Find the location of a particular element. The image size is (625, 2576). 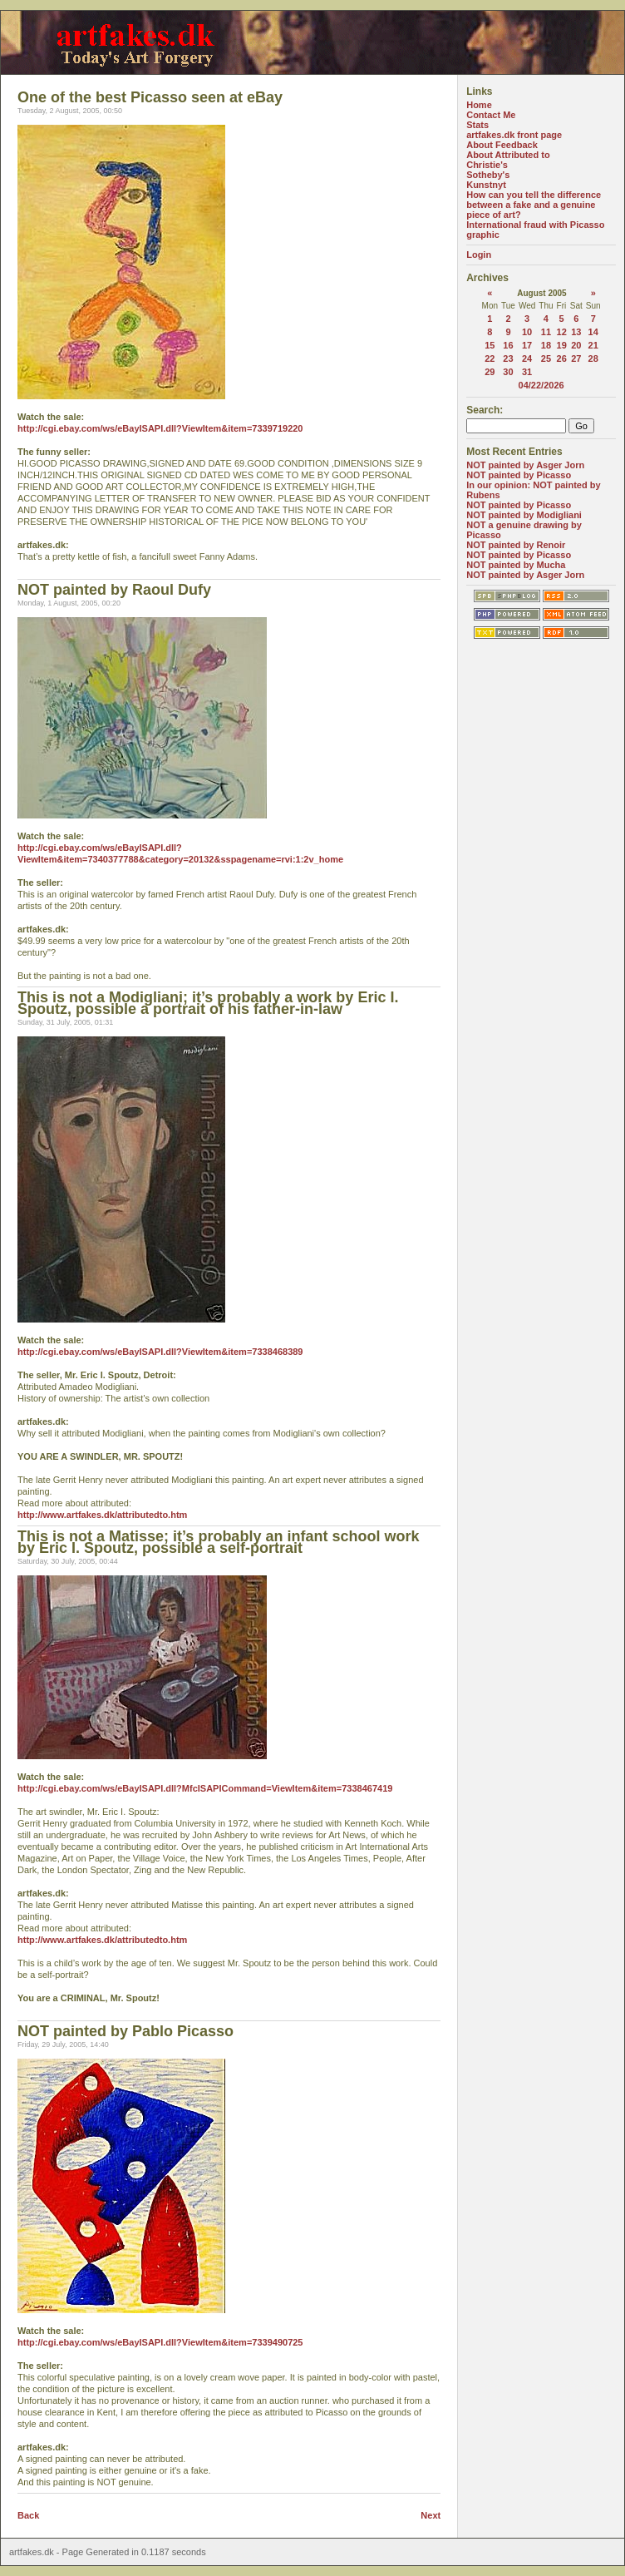

26 is located at coordinates (562, 358).